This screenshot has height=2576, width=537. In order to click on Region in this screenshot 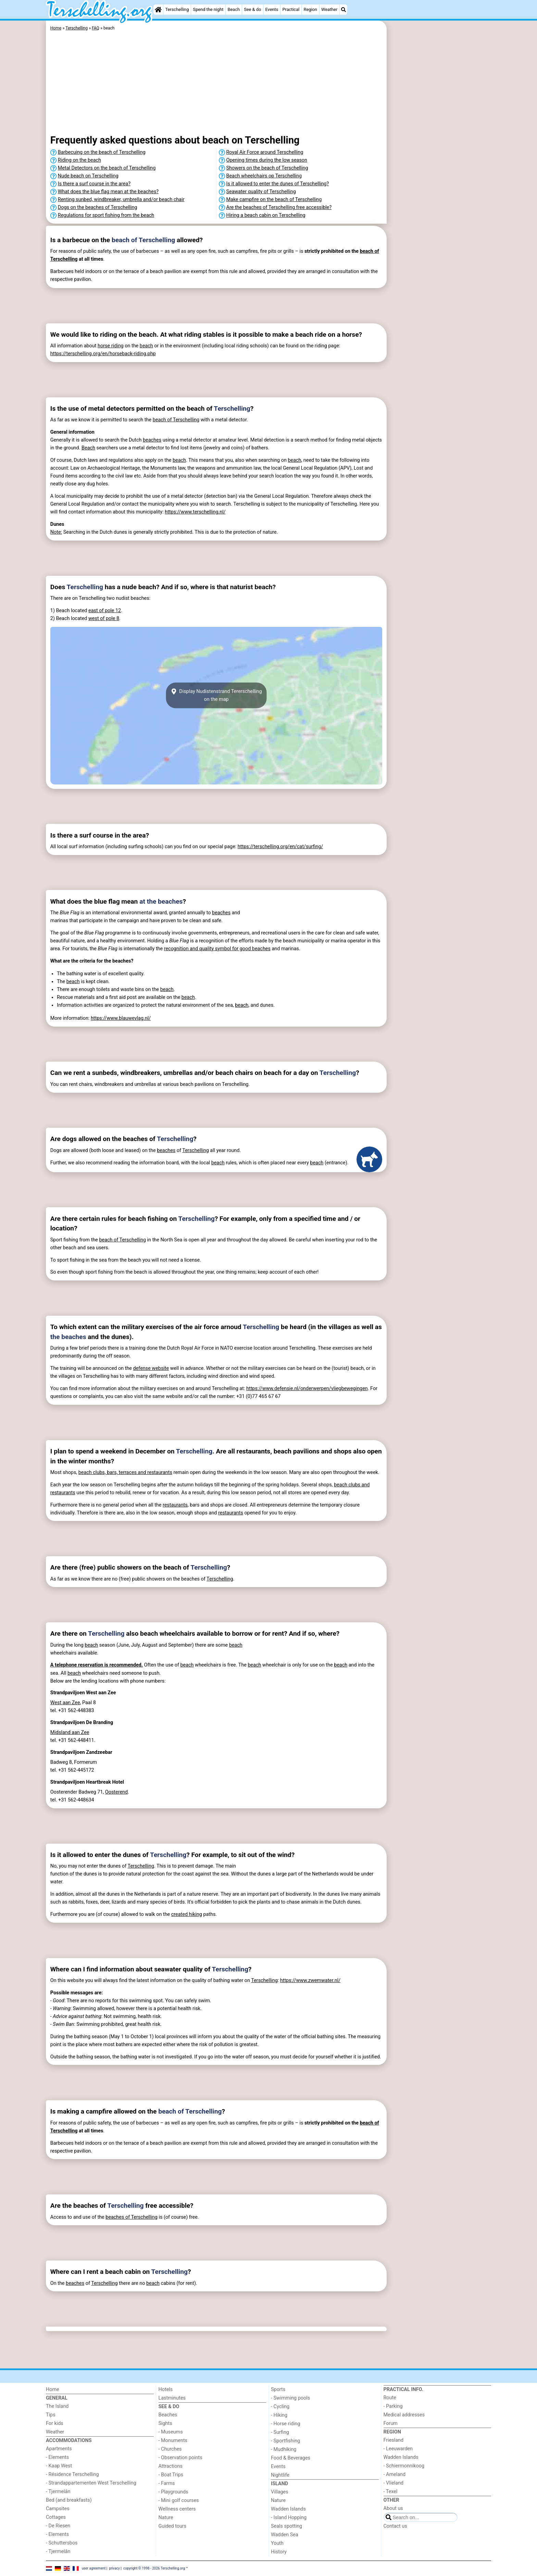, I will do `click(310, 9)`.